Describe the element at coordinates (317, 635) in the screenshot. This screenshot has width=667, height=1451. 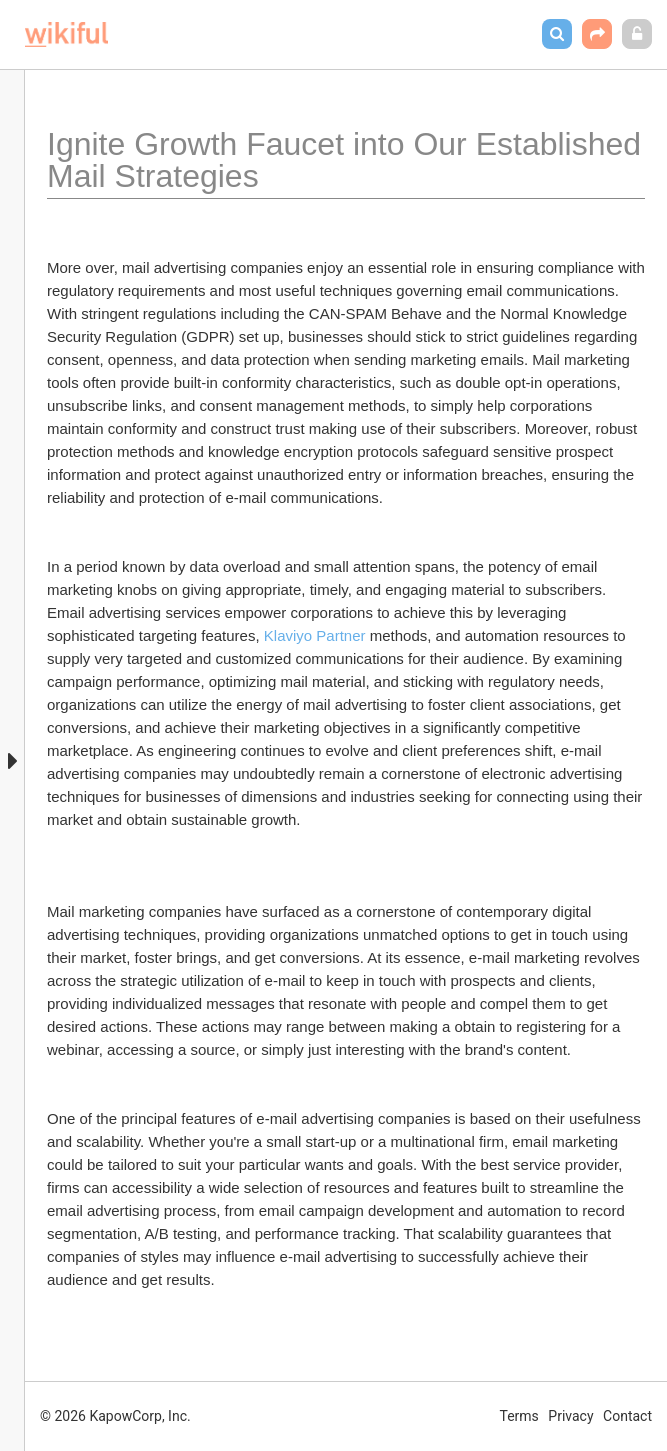
I see `Klaviyo Partner` at that location.